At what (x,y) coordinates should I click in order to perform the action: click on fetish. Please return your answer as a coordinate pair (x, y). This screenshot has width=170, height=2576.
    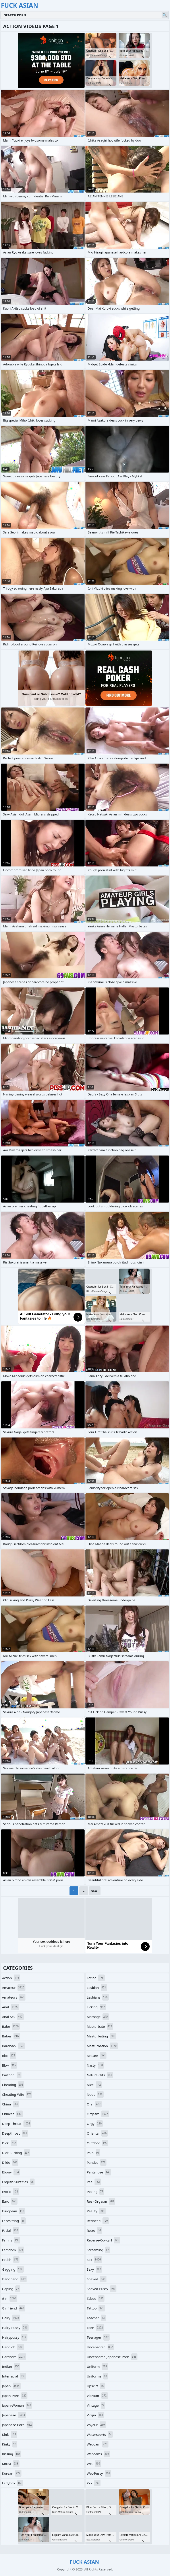
    Looking at the image, I should click on (10, 2259).